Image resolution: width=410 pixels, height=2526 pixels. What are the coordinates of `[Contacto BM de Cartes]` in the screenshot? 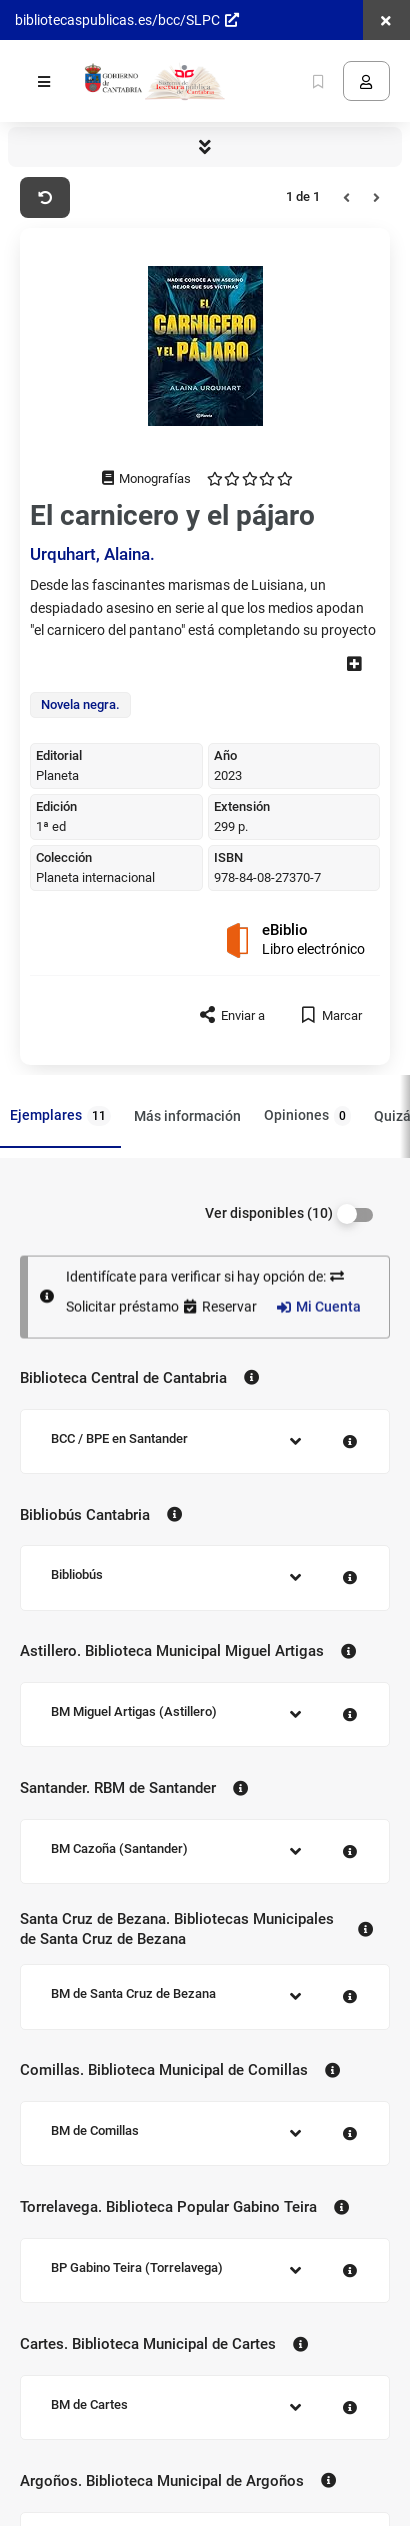 It's located at (351, 2405).